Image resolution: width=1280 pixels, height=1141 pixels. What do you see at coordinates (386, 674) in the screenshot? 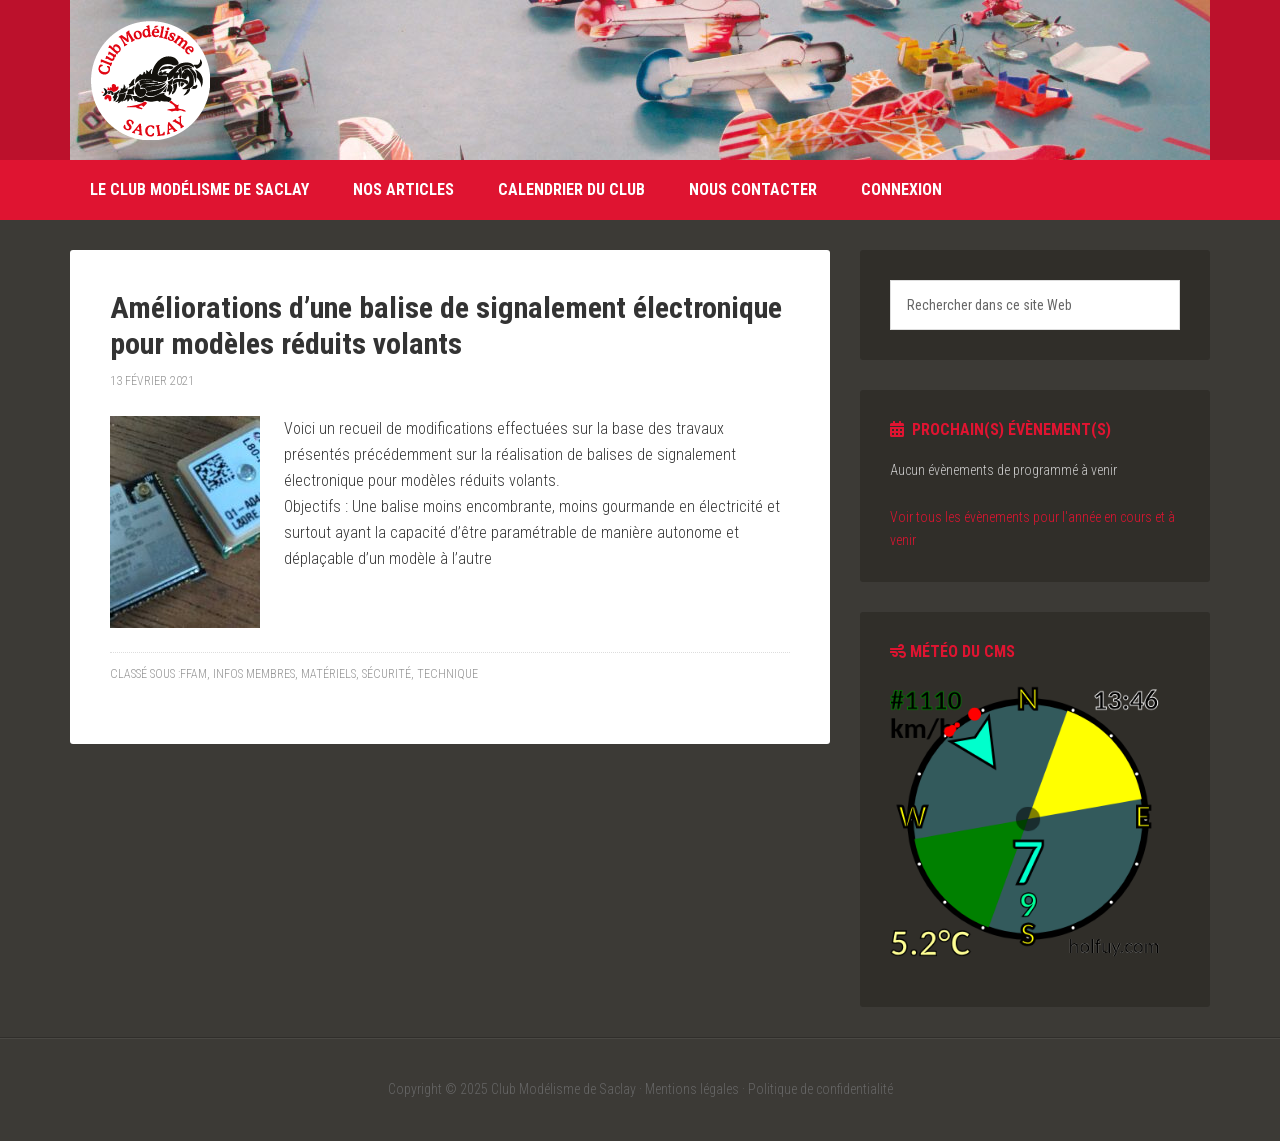
I see `Sécurité` at bounding box center [386, 674].